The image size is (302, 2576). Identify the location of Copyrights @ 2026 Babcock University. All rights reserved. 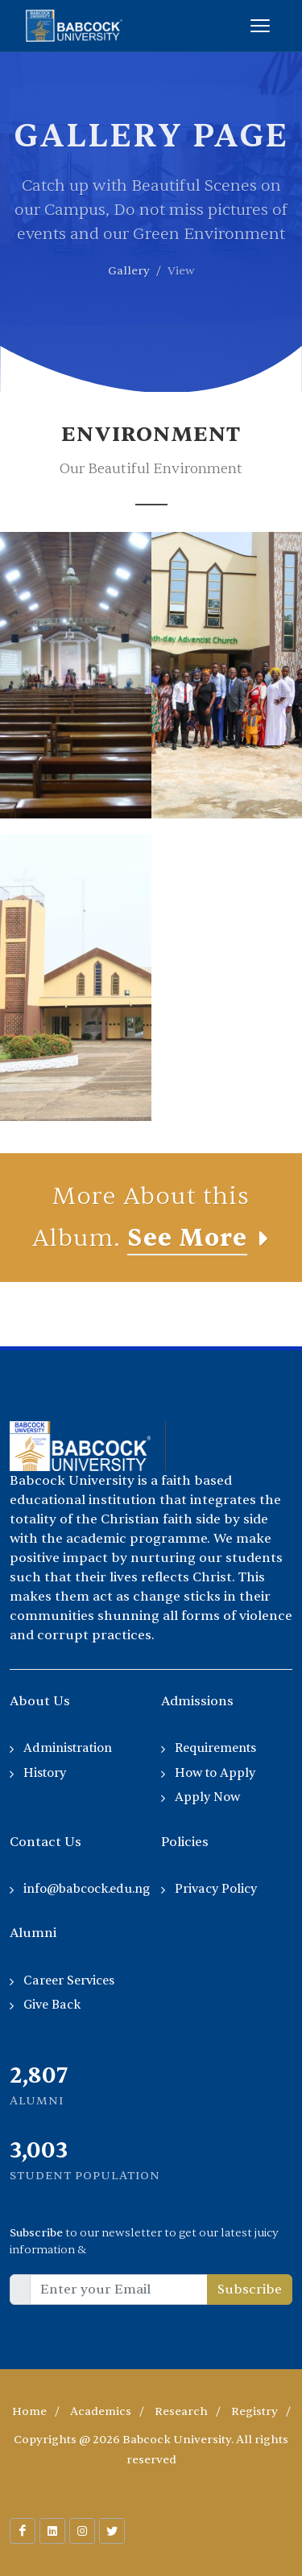
(151, 2450).